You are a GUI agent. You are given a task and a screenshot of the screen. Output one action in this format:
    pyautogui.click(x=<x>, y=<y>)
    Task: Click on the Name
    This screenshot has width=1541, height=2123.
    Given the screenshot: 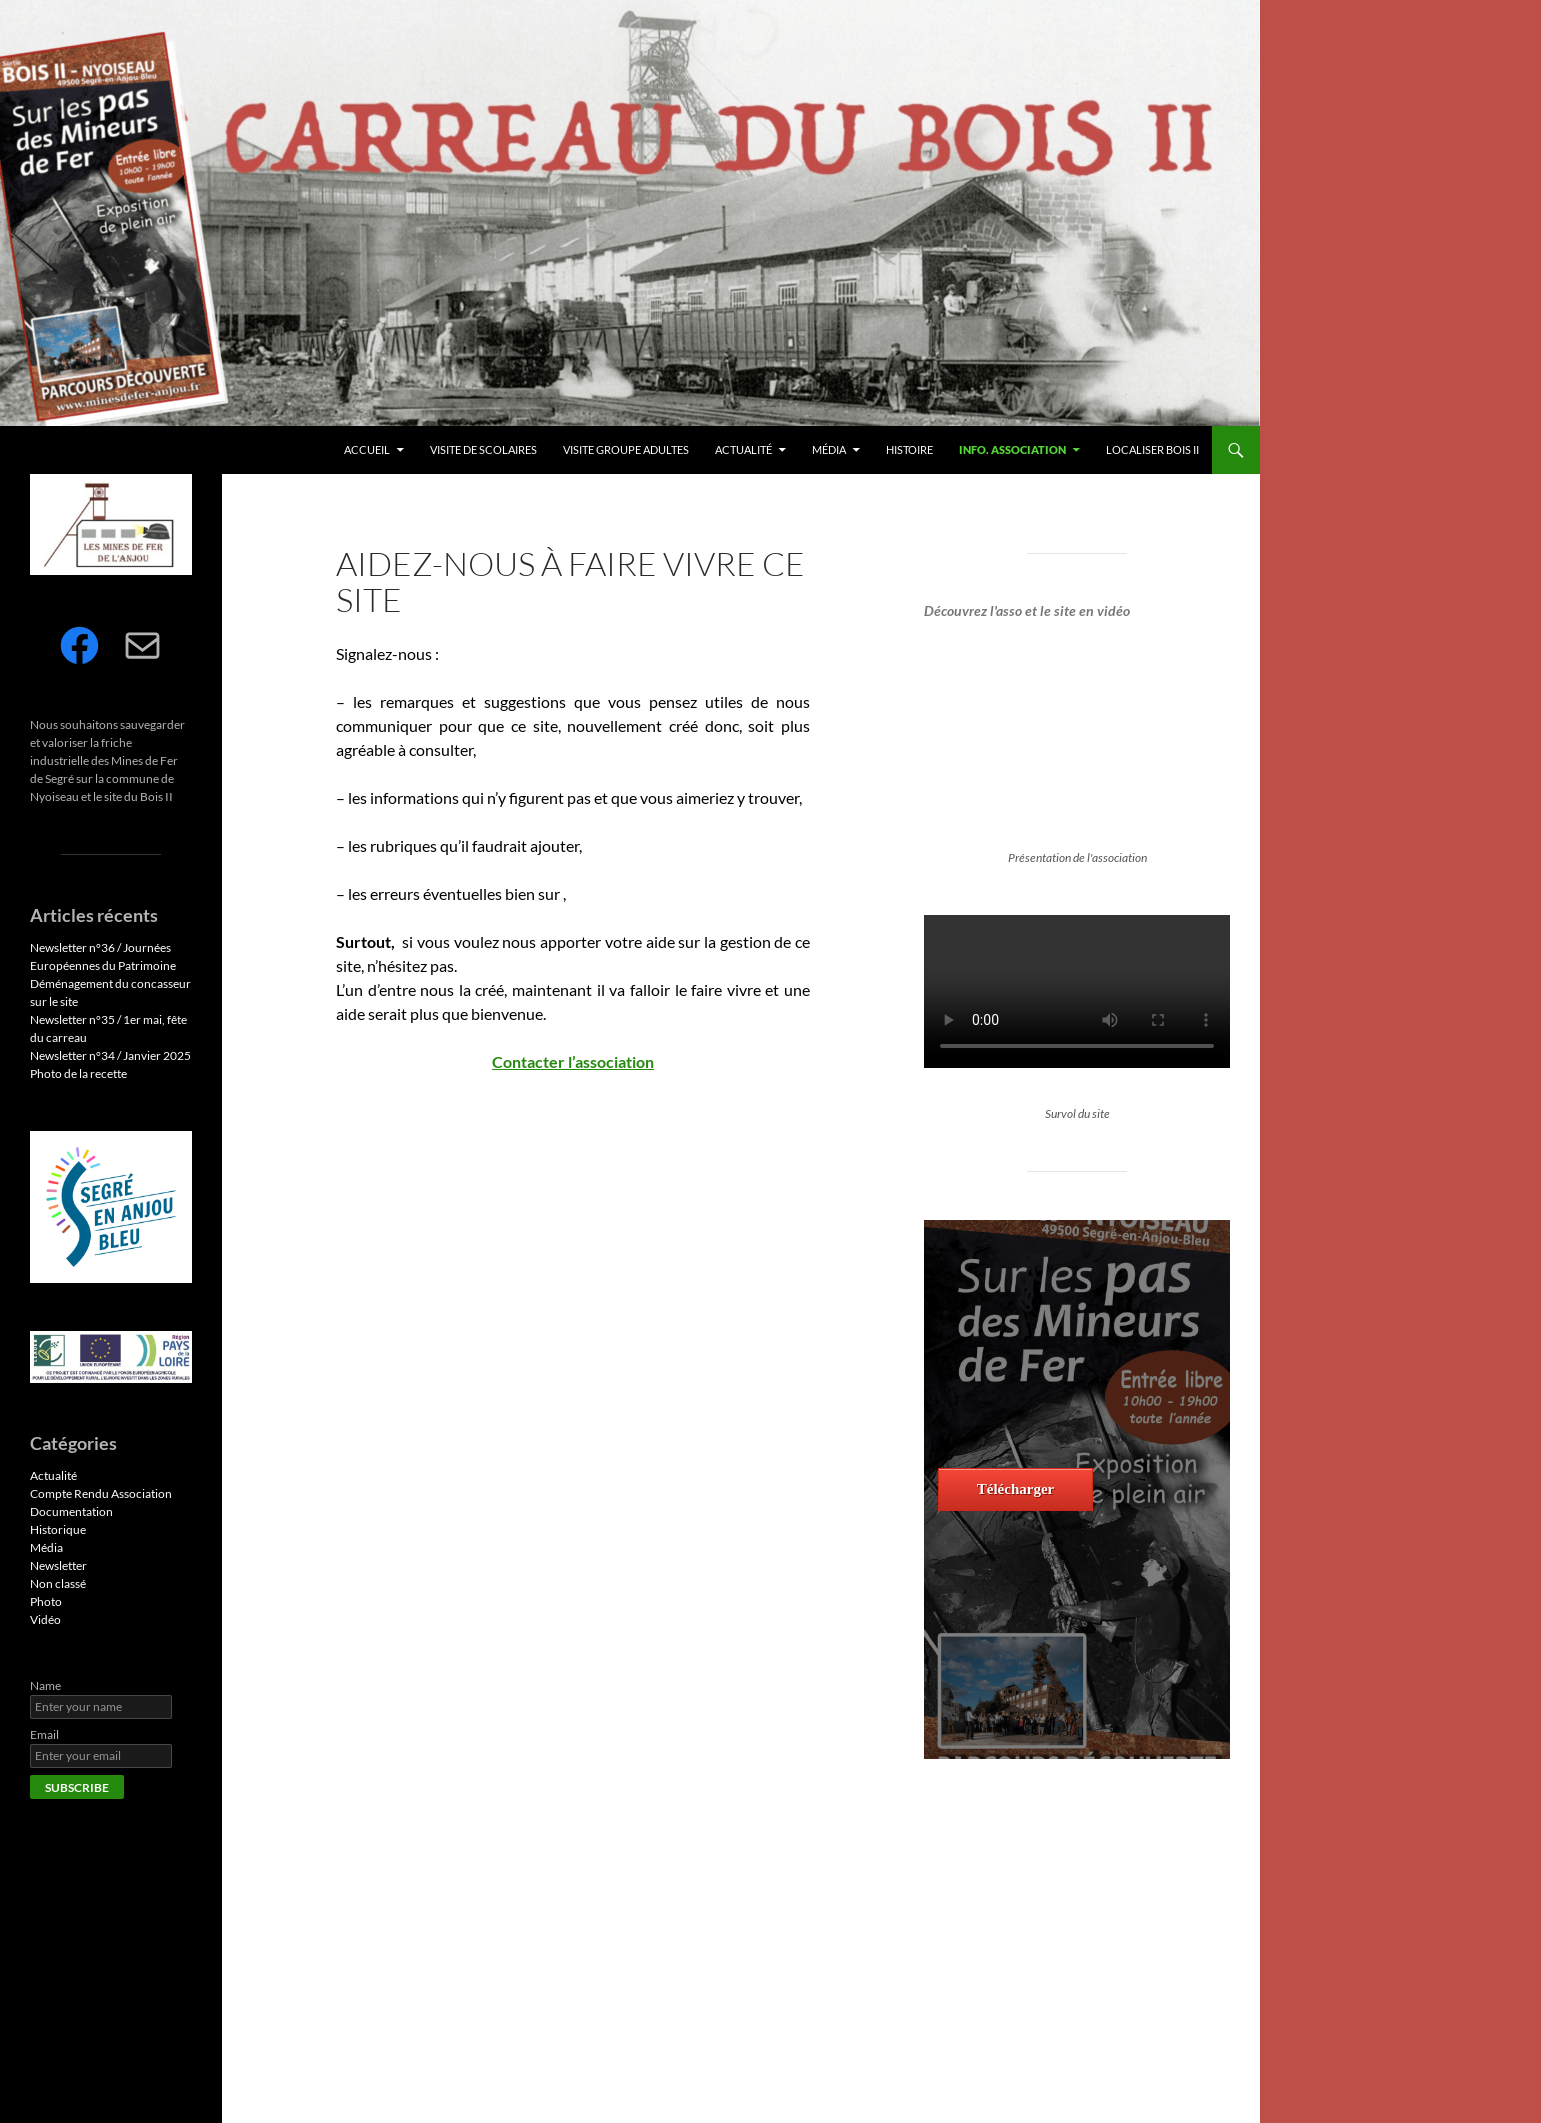 What is the action you would take?
    pyautogui.click(x=45, y=1685)
    